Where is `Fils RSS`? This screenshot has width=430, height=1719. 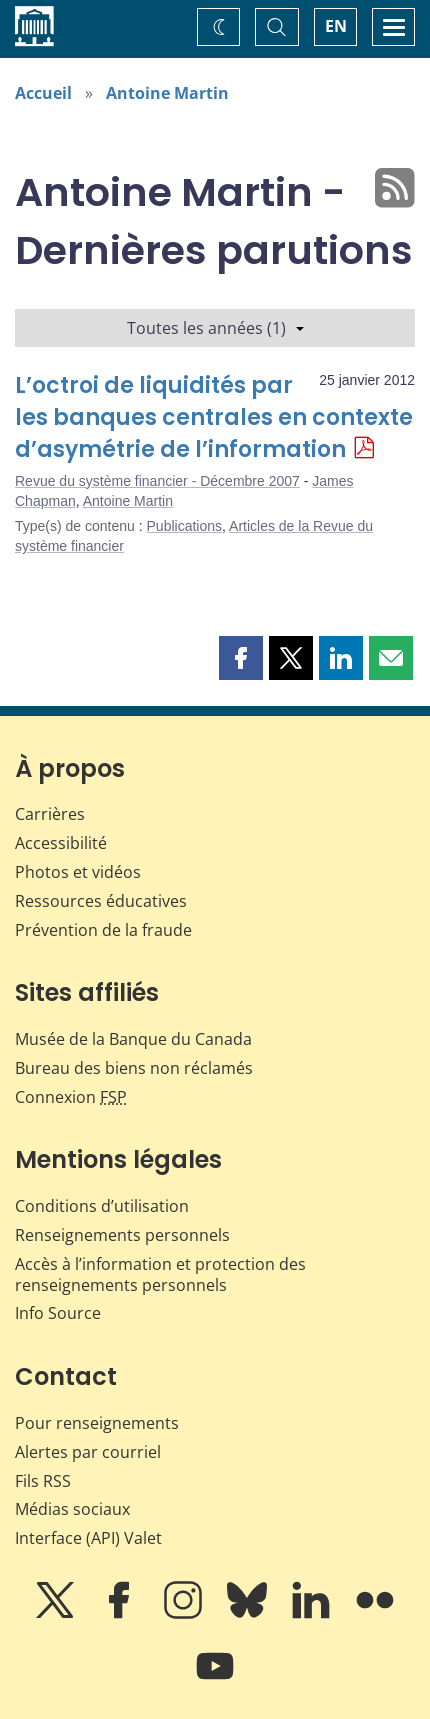 Fils RSS is located at coordinates (43, 1481).